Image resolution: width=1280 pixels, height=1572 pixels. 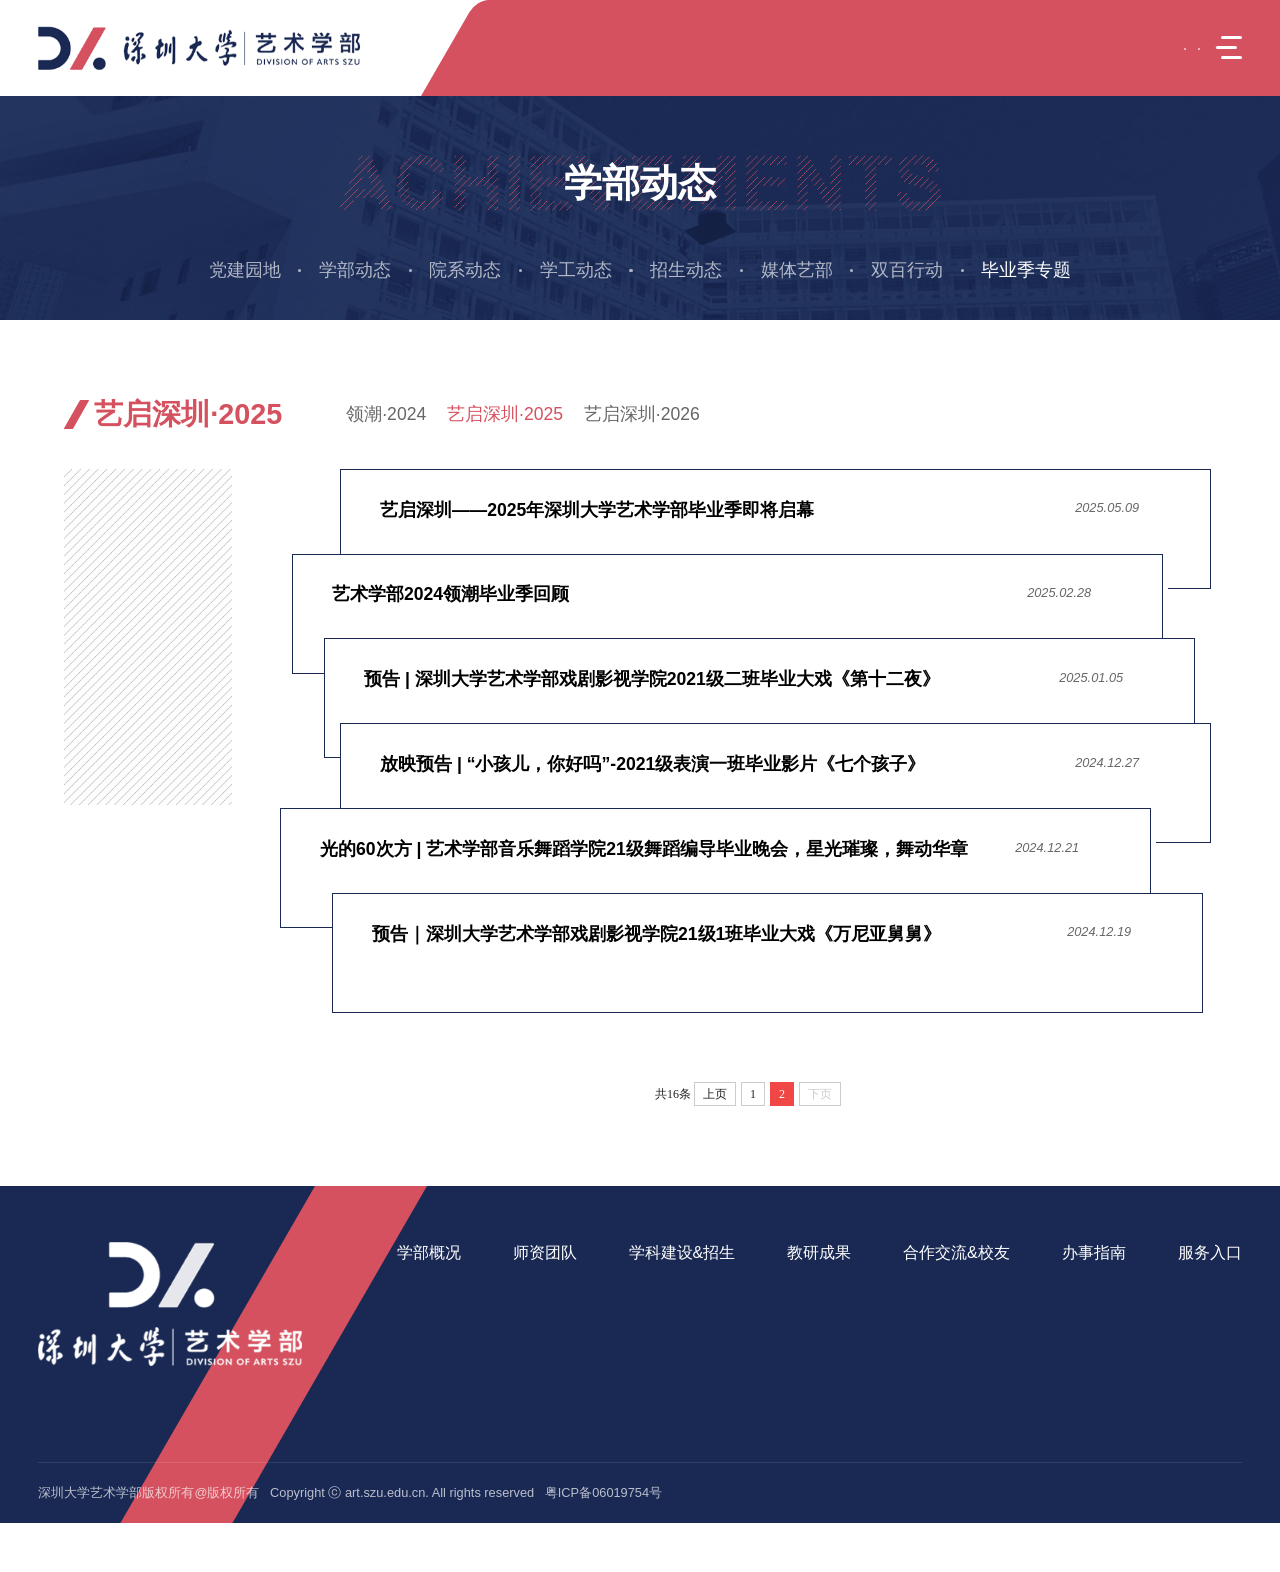 I want to click on 产学研合作, so click(x=917, y=1313).